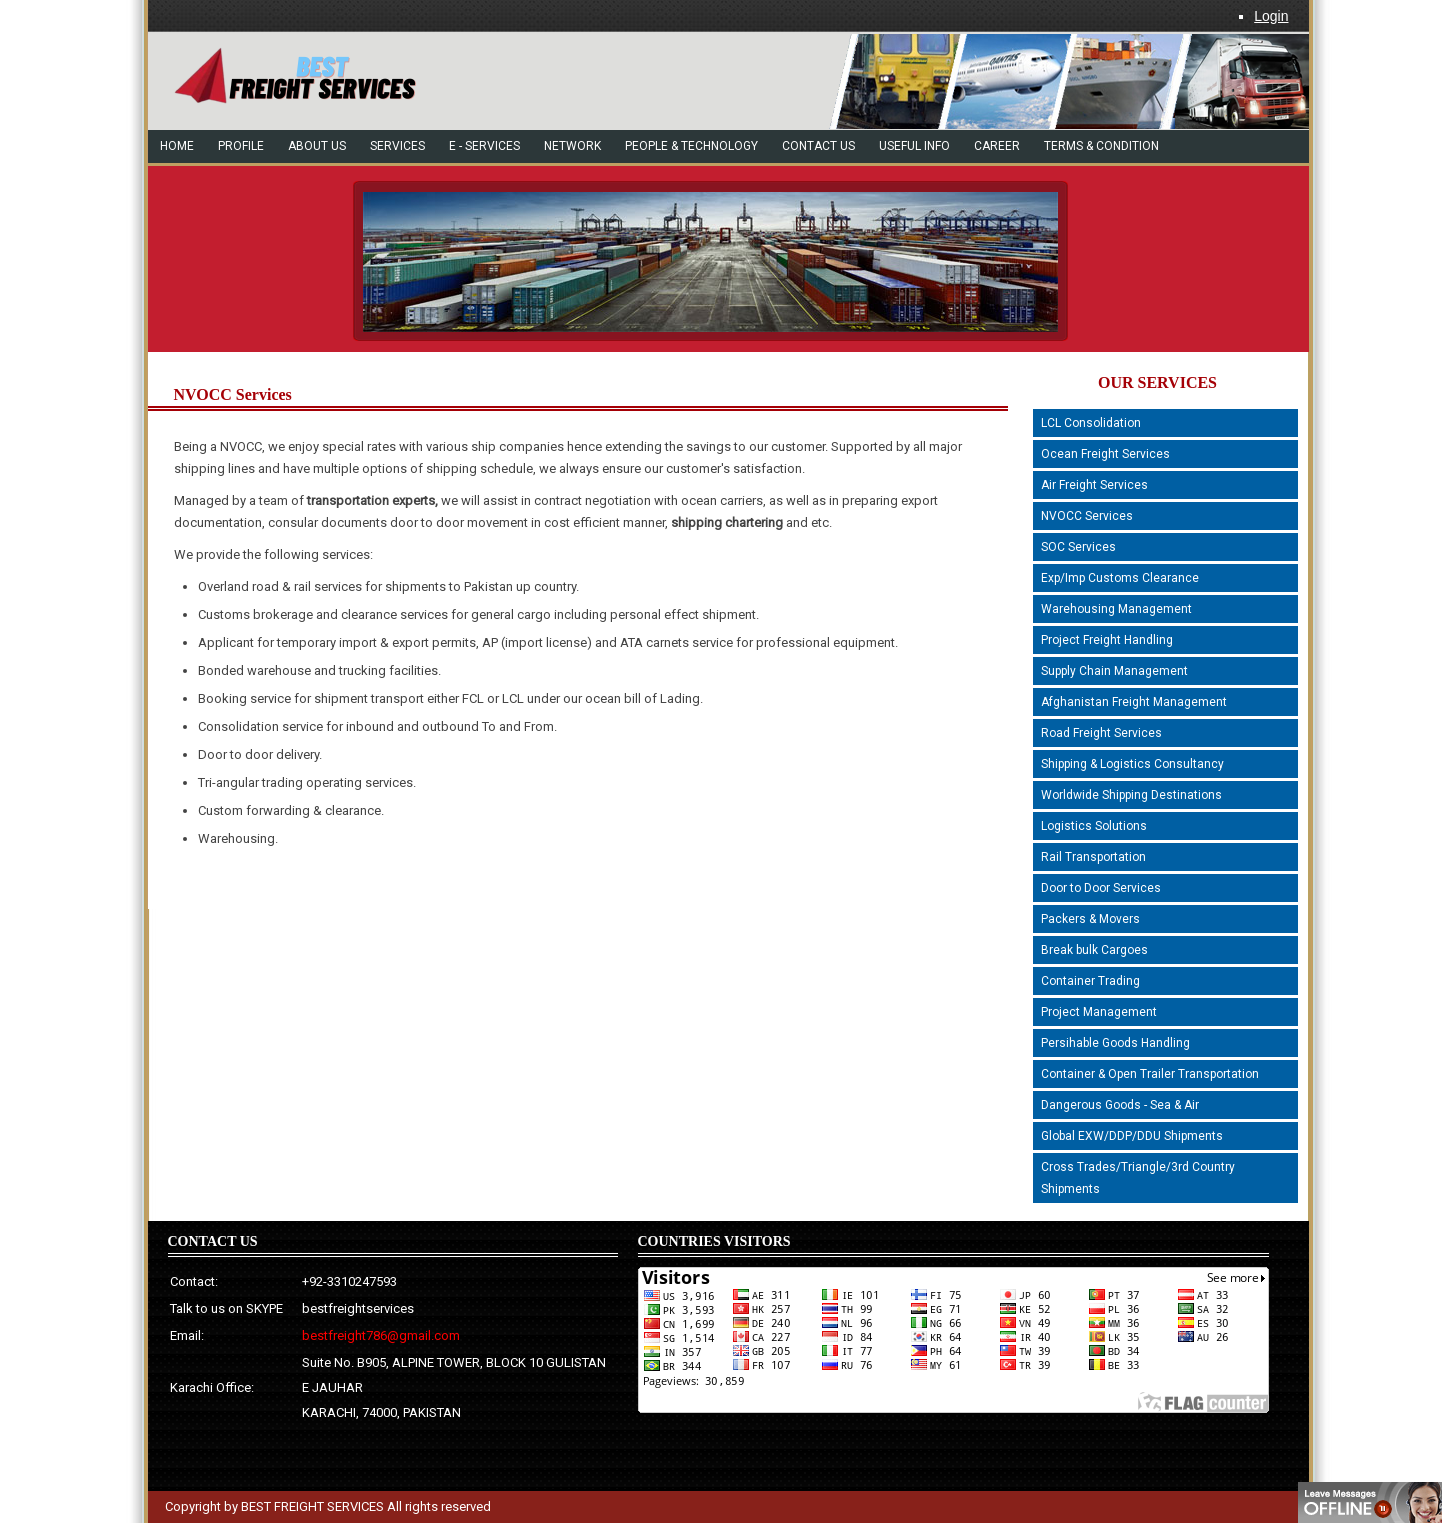  Describe the element at coordinates (1132, 1136) in the screenshot. I see `Global EXW/DDP/DDU Shipments` at that location.